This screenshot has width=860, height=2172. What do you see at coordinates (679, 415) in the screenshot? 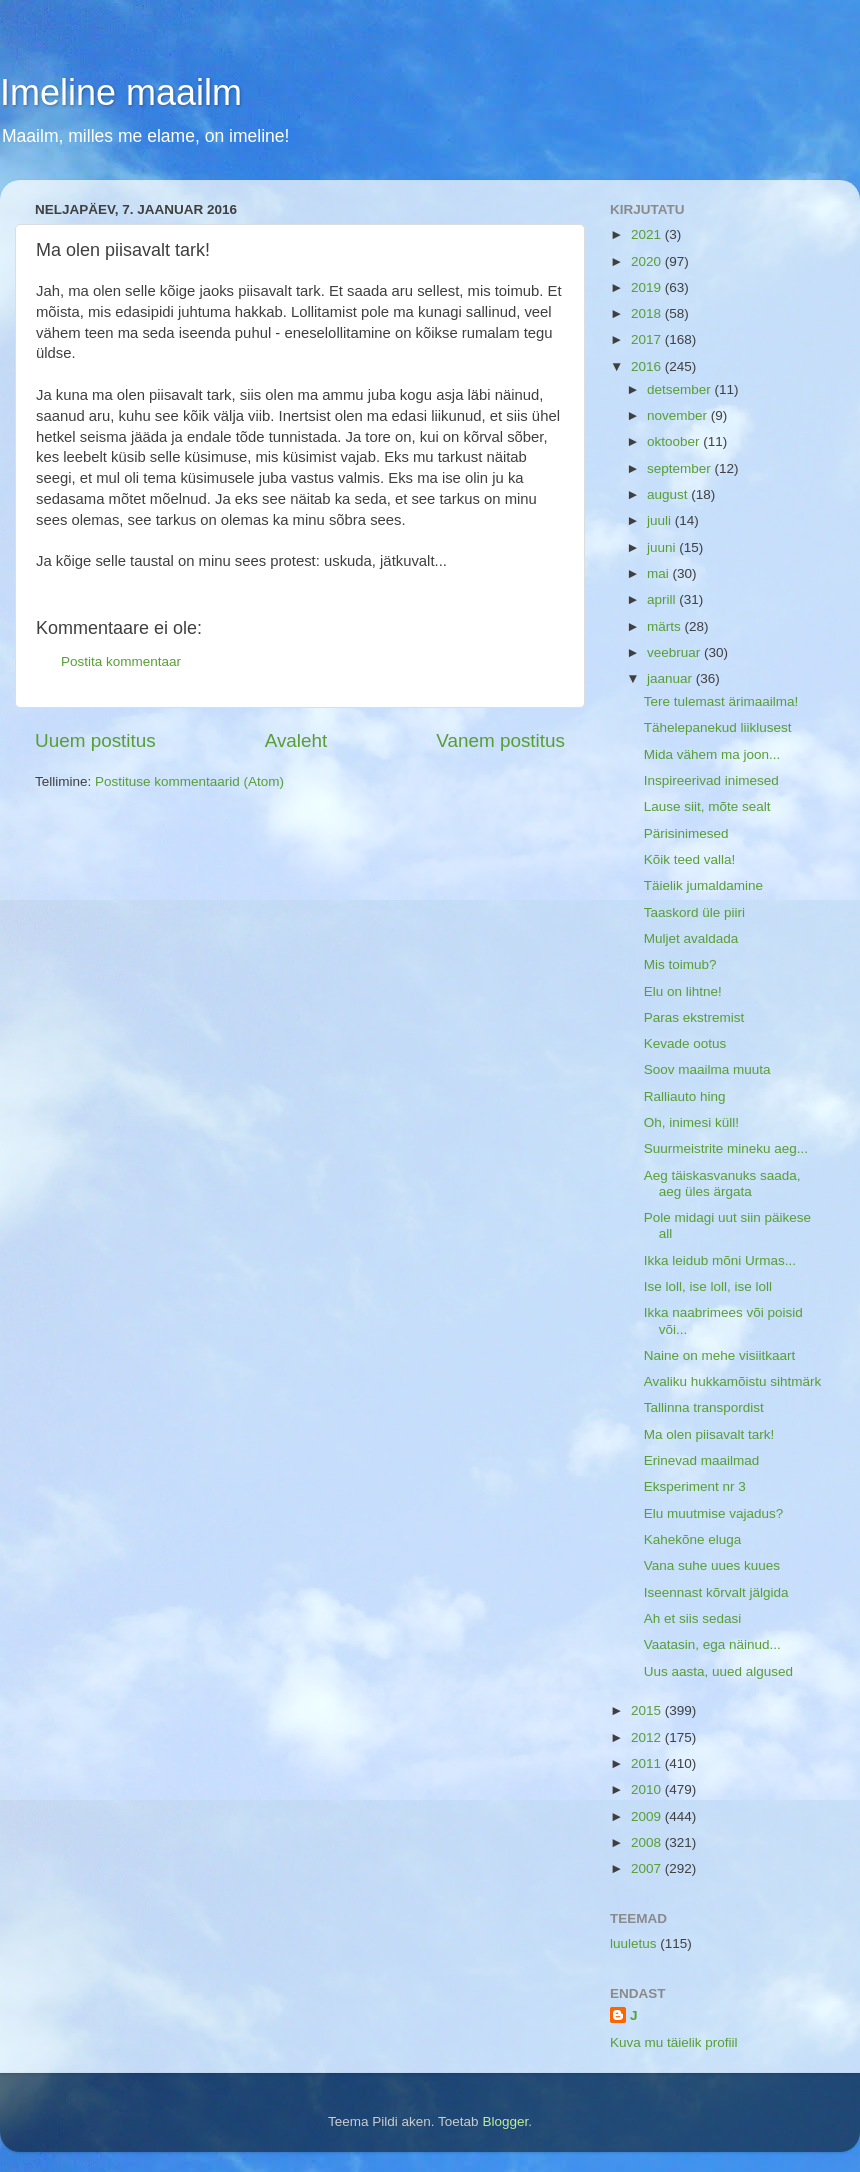
I see `november` at bounding box center [679, 415].